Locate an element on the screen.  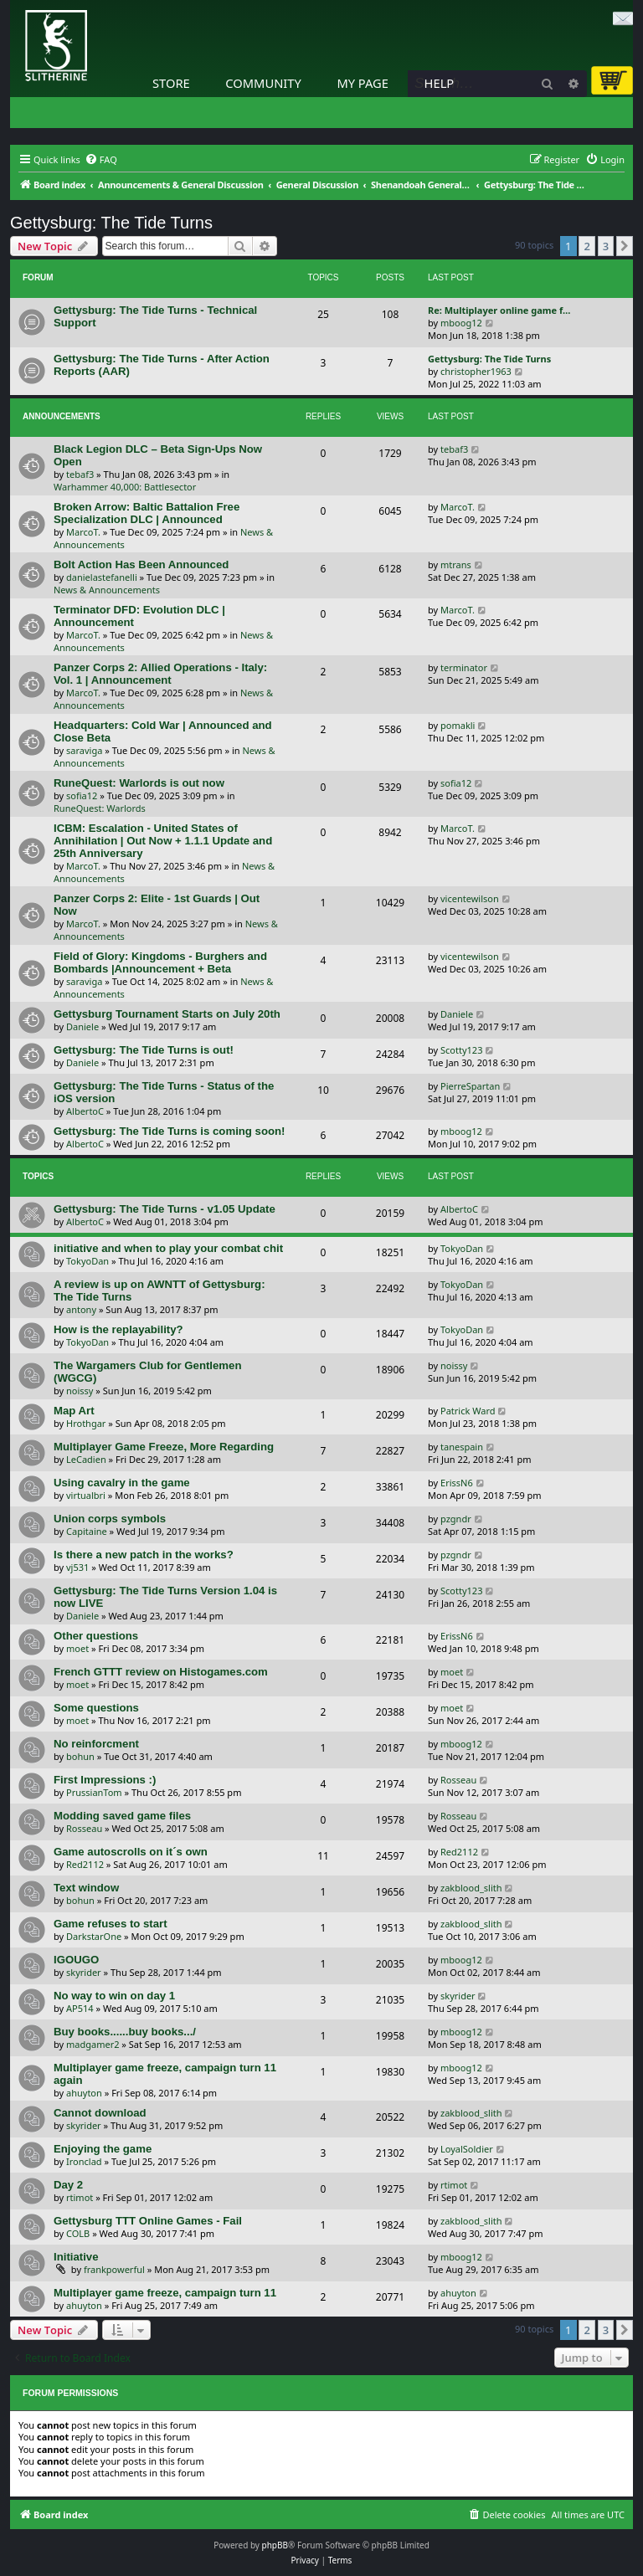
PrussianTom is located at coordinates (94, 1792).